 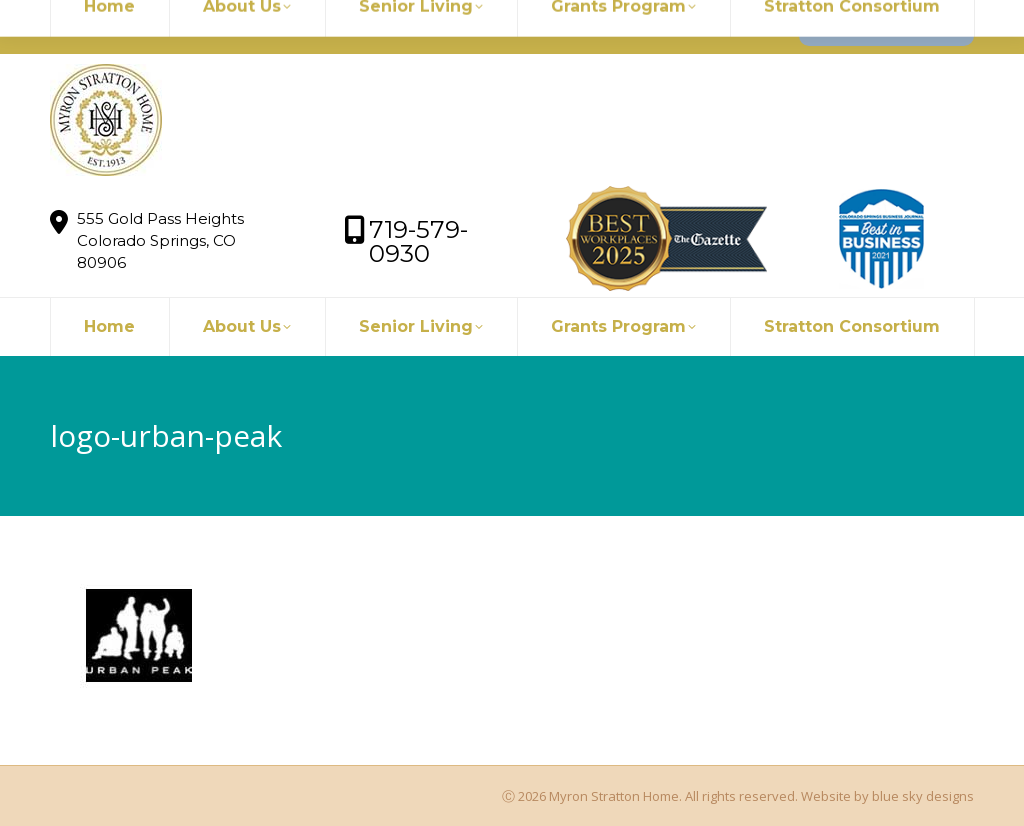 What do you see at coordinates (336, 27) in the screenshot?
I see `719-579-0930` at bounding box center [336, 27].